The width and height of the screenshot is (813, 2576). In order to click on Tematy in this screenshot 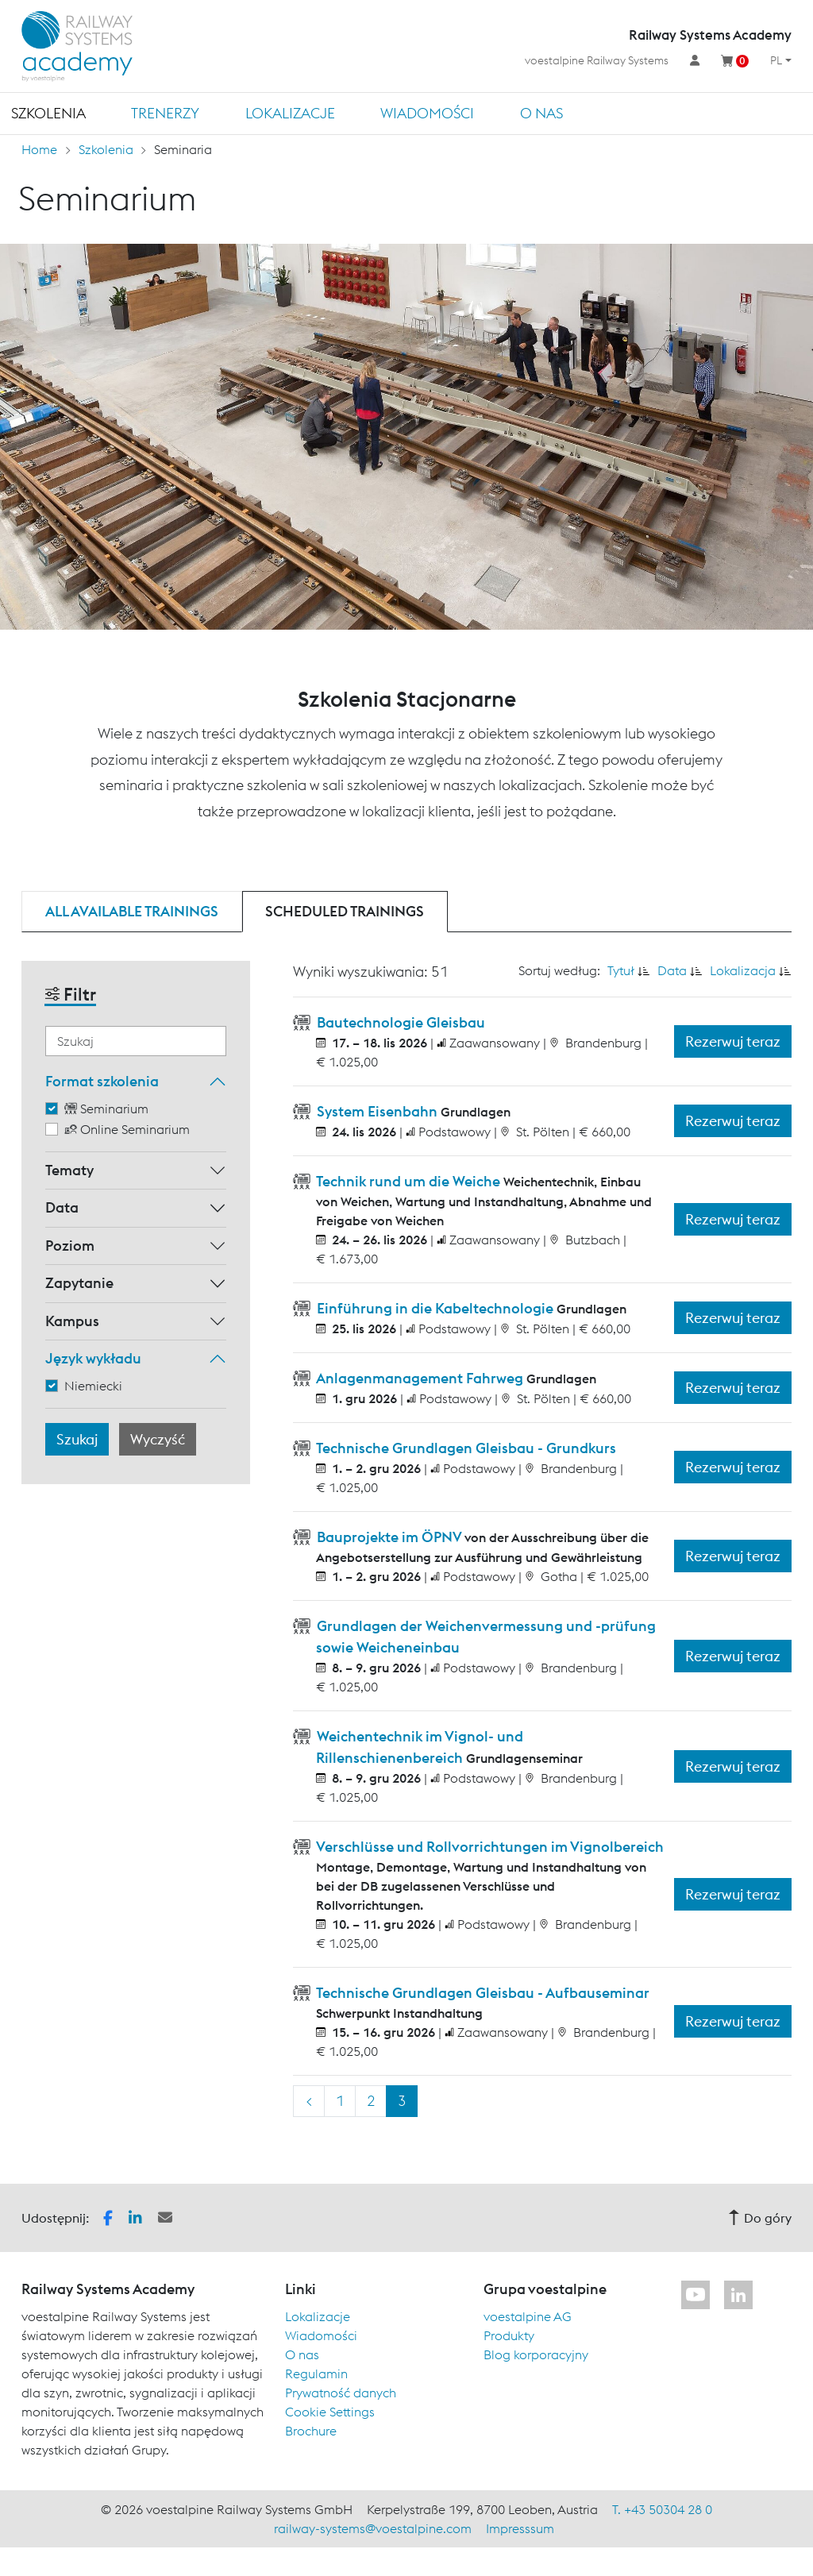, I will do `click(69, 1170)`.